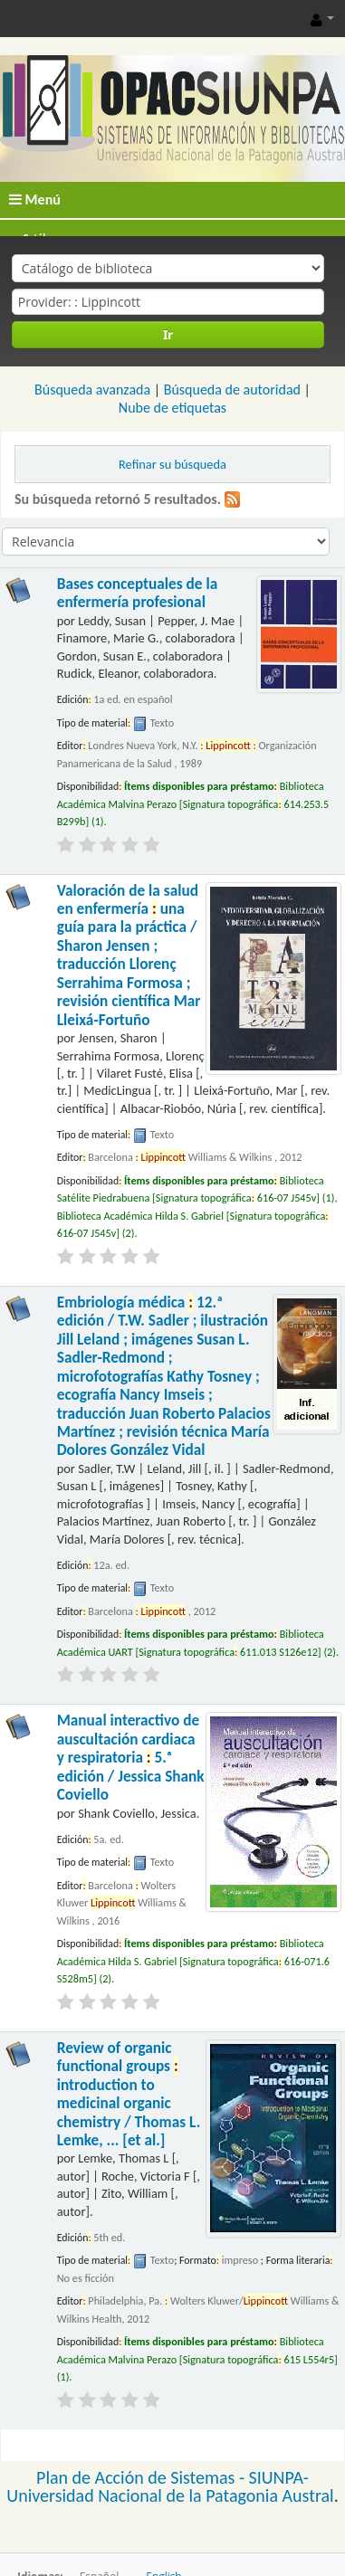  I want to click on Ir, so click(168, 334).